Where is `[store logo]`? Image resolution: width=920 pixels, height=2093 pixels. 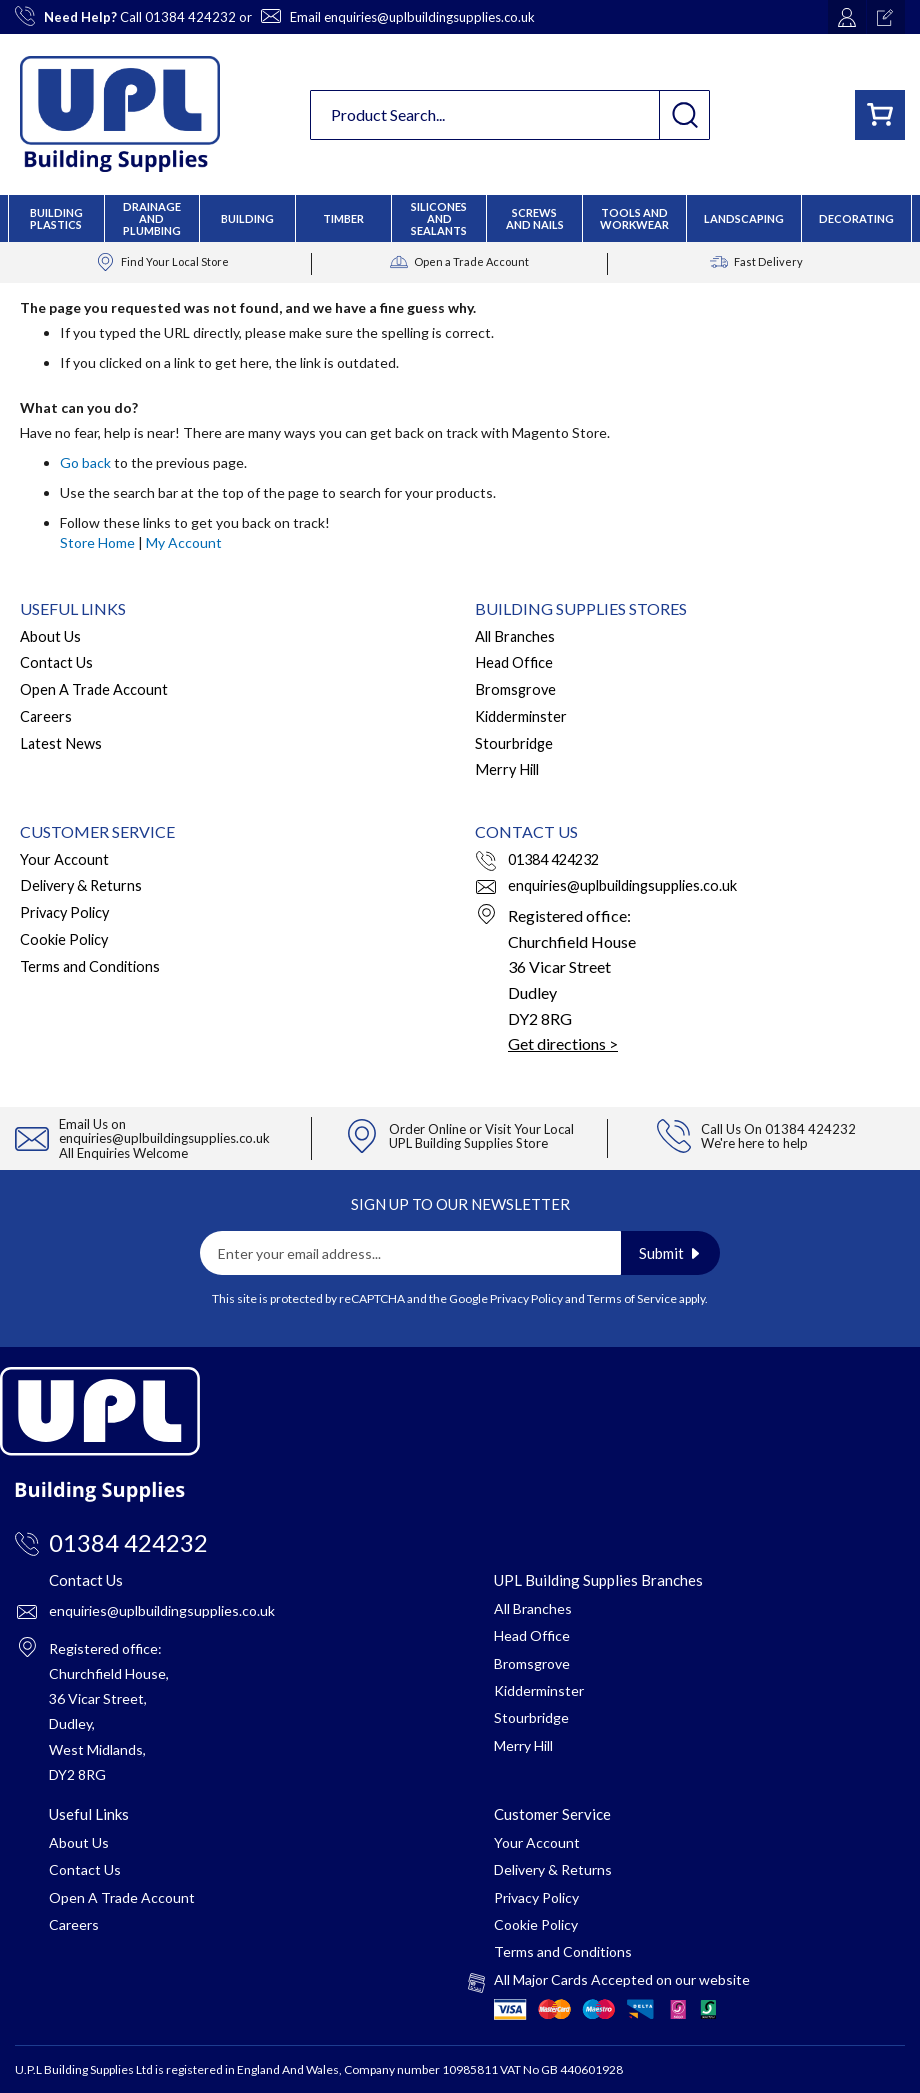 [store logo] is located at coordinates (120, 114).